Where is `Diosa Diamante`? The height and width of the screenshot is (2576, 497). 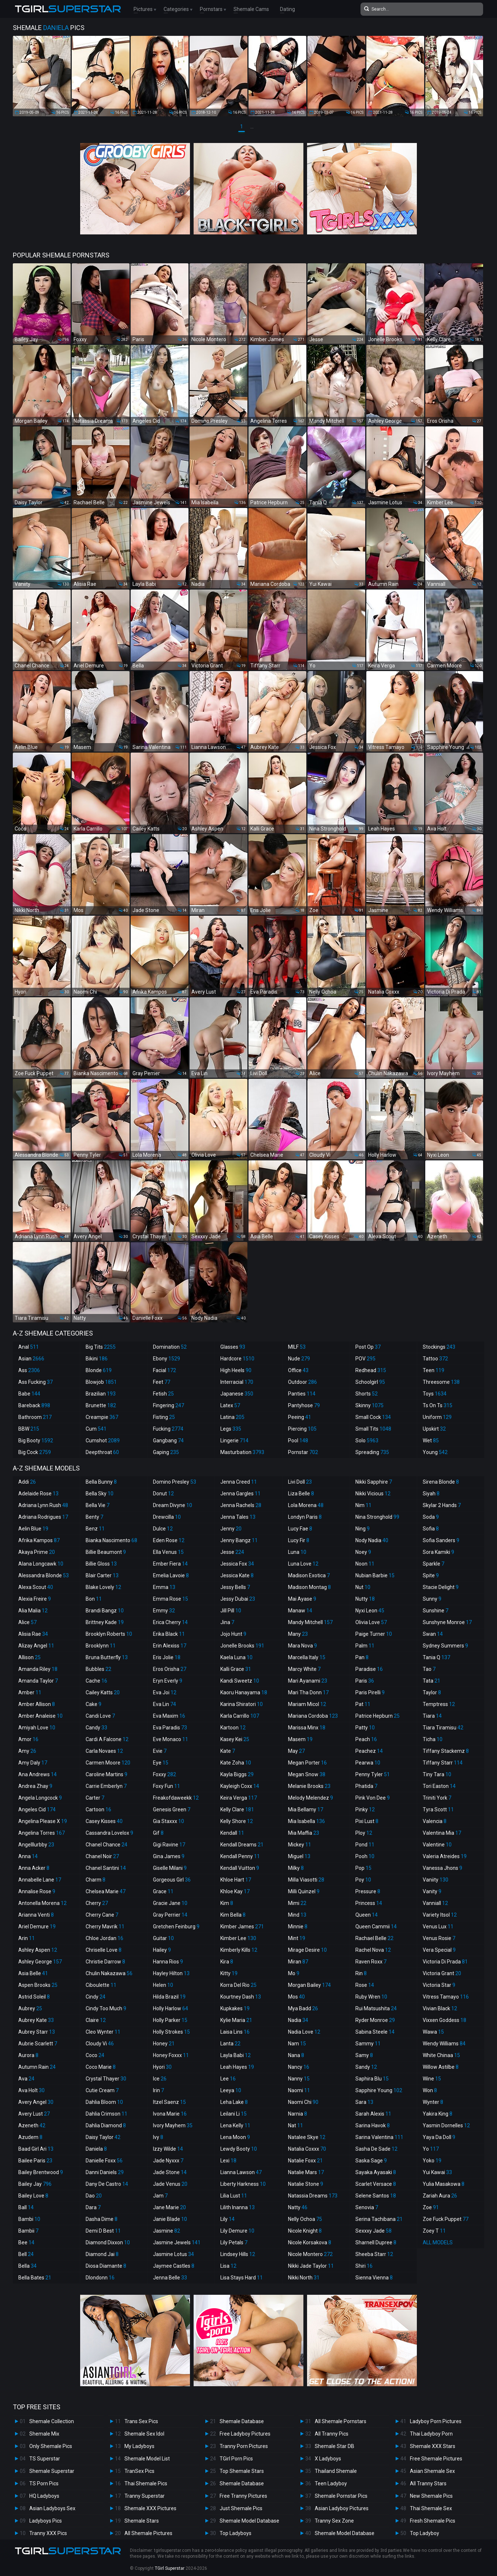 Diosa Diamante is located at coordinates (106, 2266).